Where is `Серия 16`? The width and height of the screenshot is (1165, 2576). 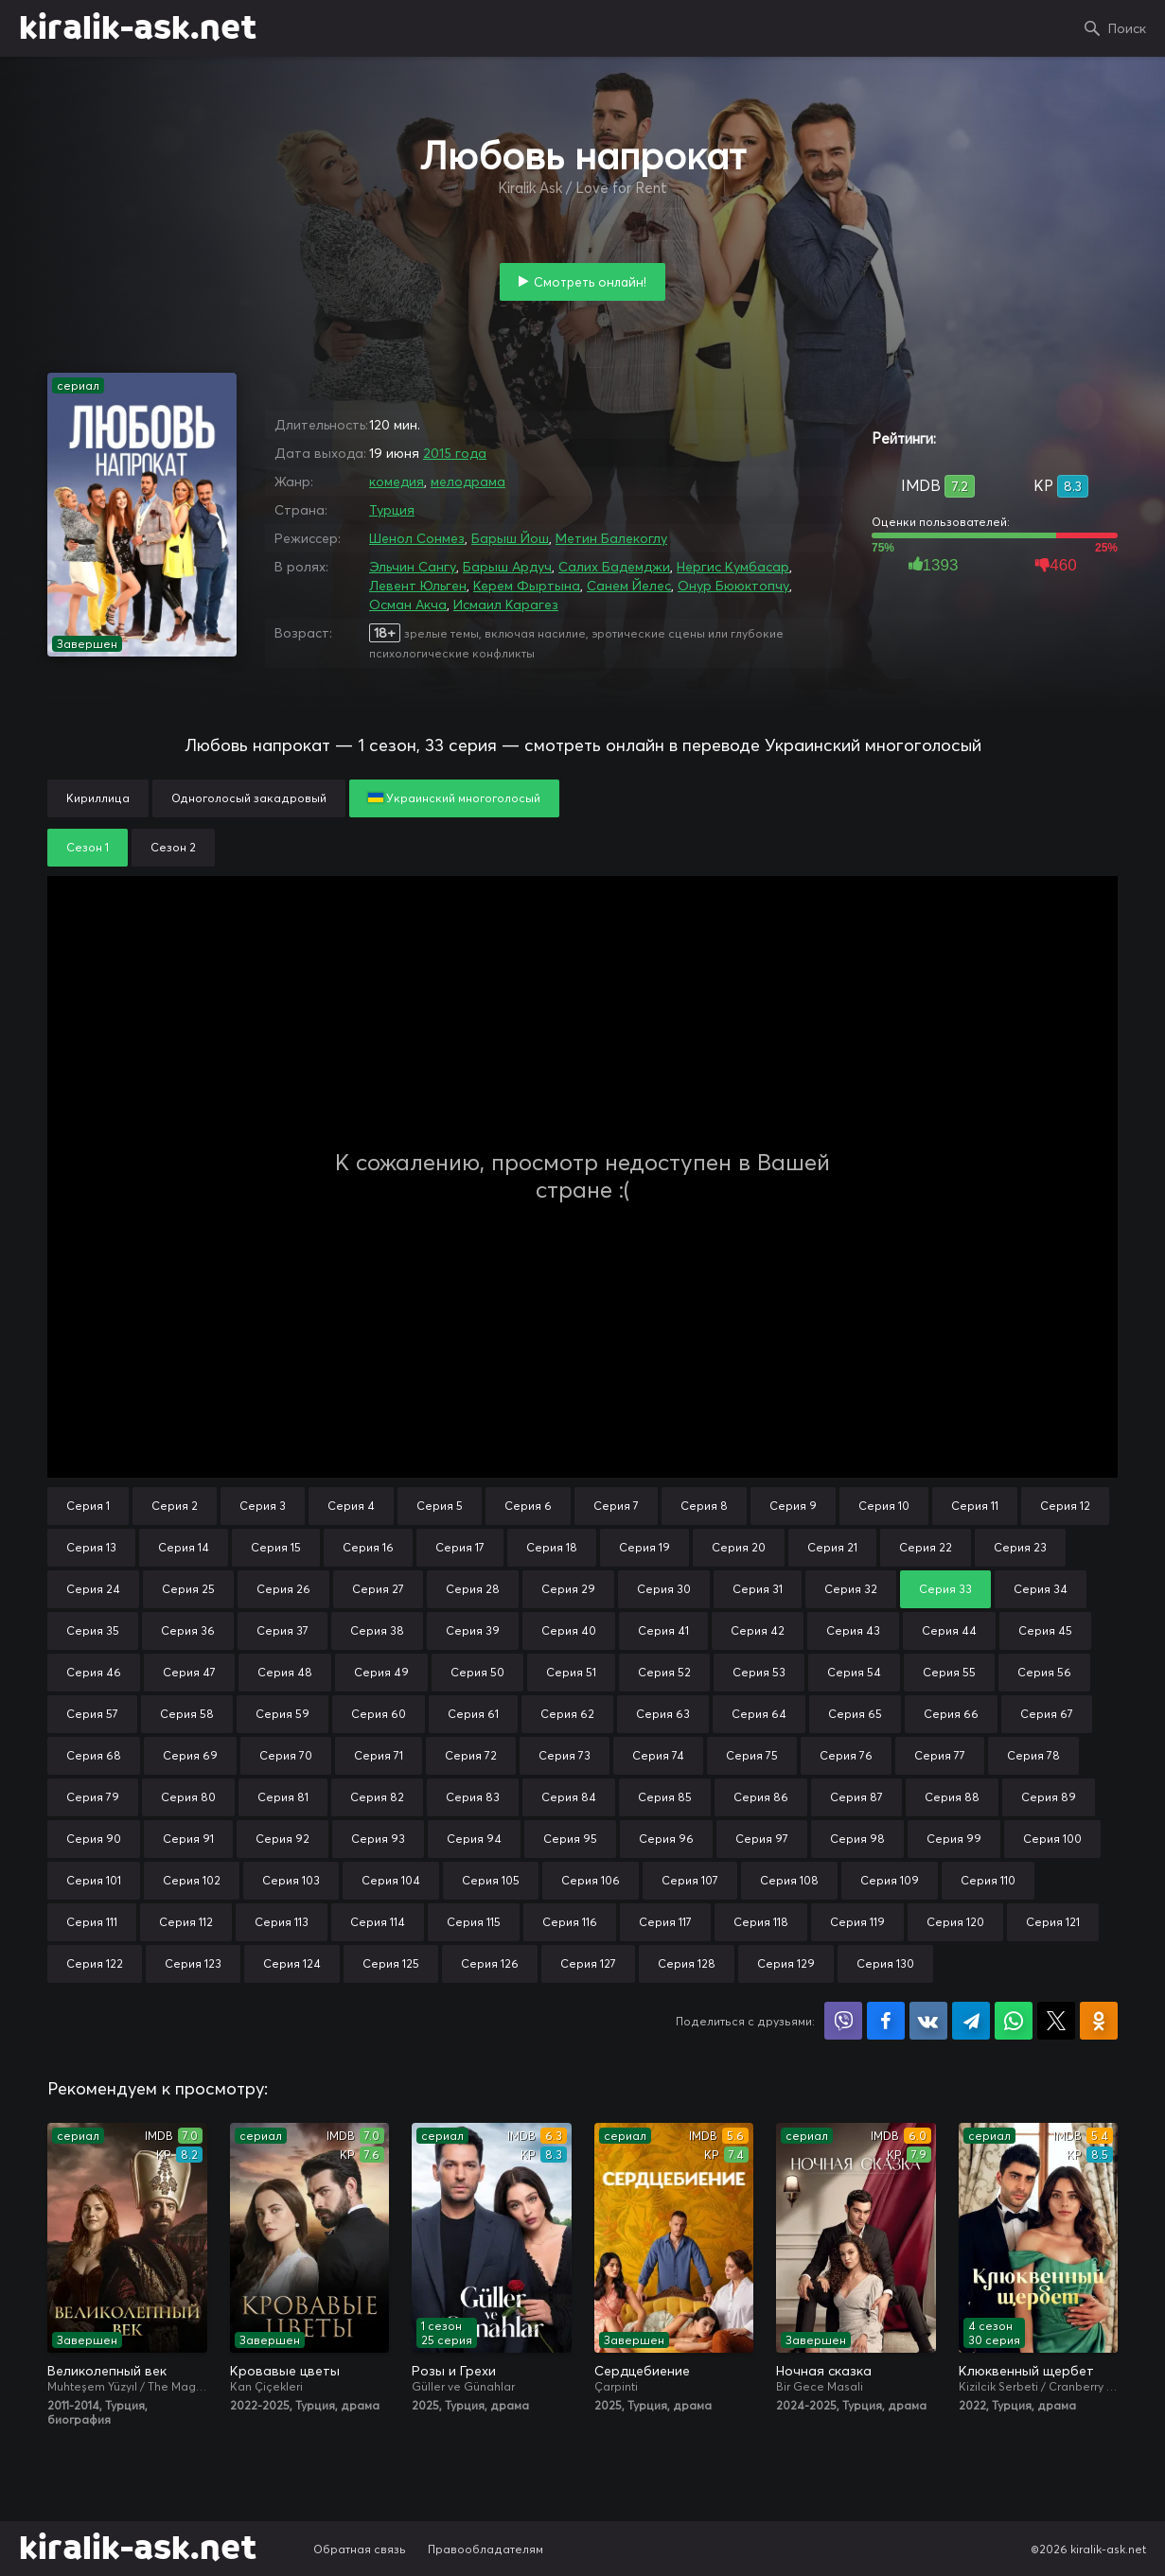
Серия 16 is located at coordinates (368, 1547).